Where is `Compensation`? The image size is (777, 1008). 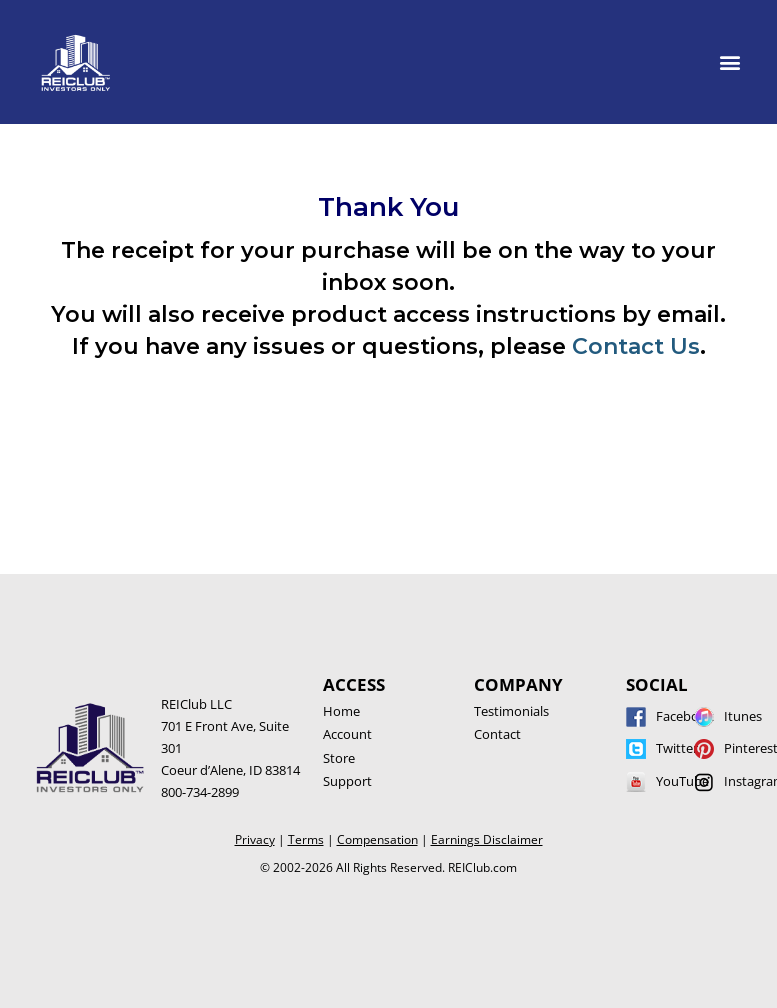 Compensation is located at coordinates (377, 839).